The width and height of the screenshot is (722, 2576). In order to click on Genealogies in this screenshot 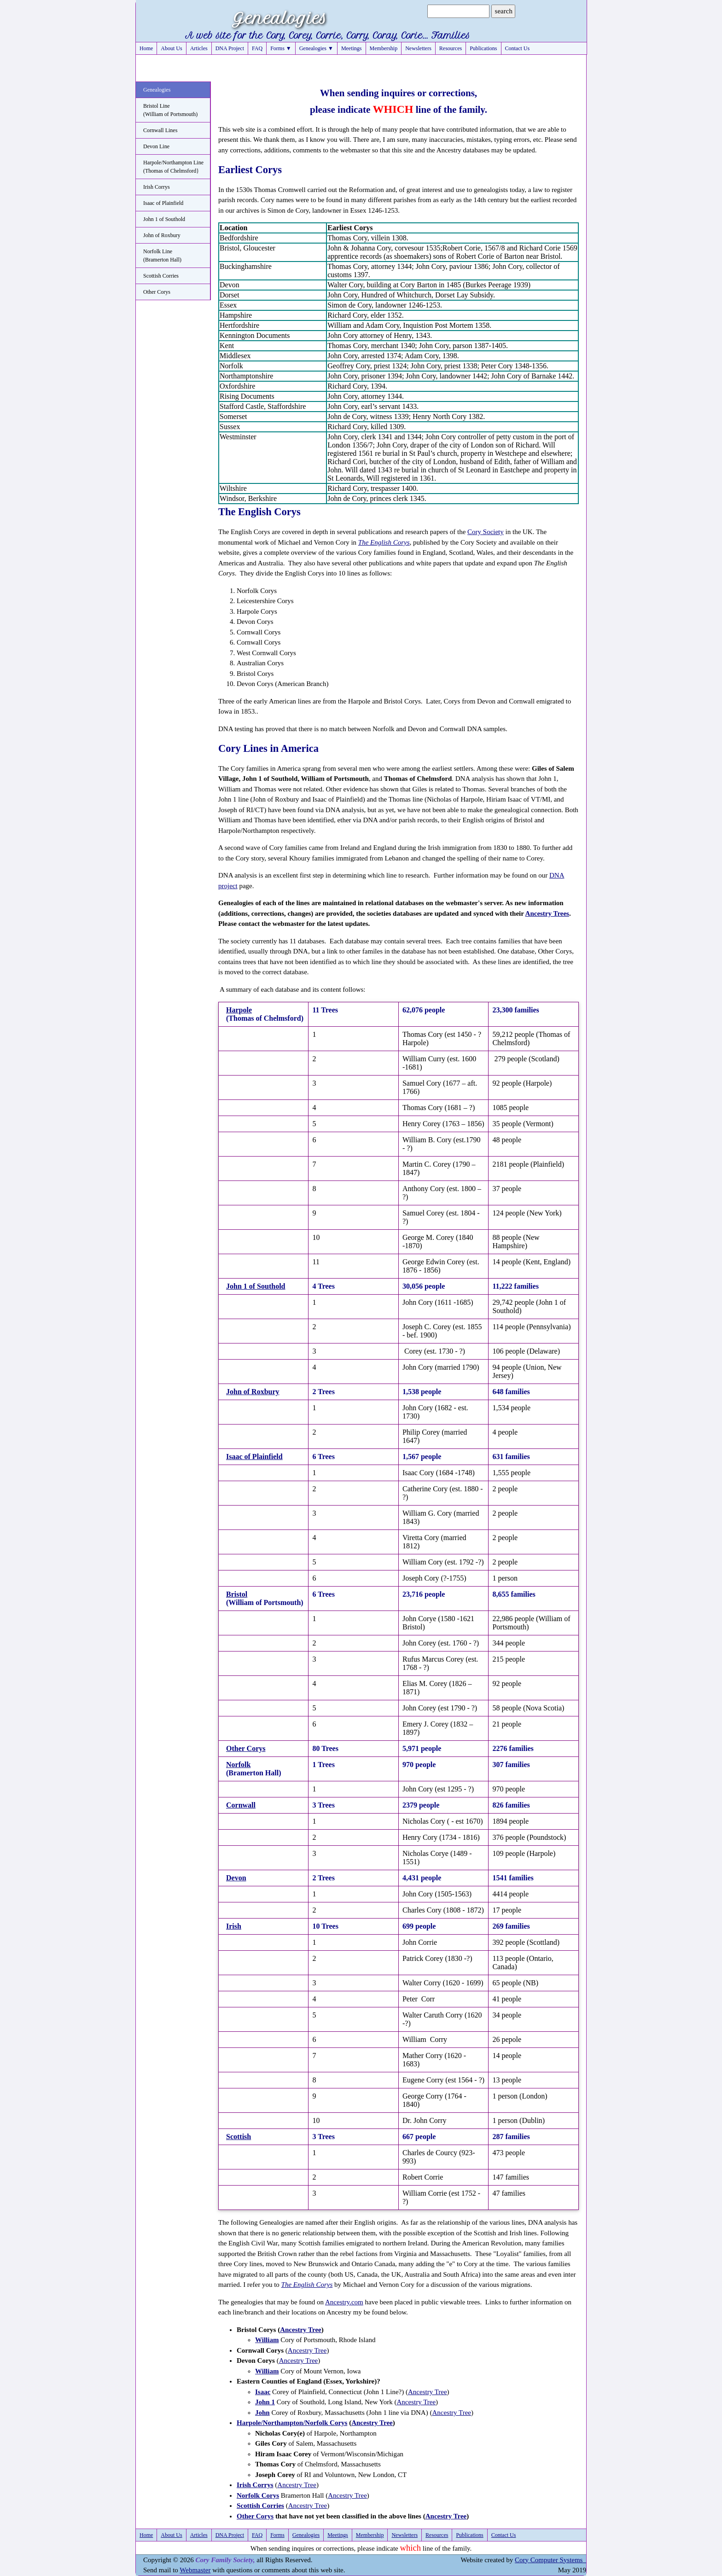, I will do `click(156, 90)`.